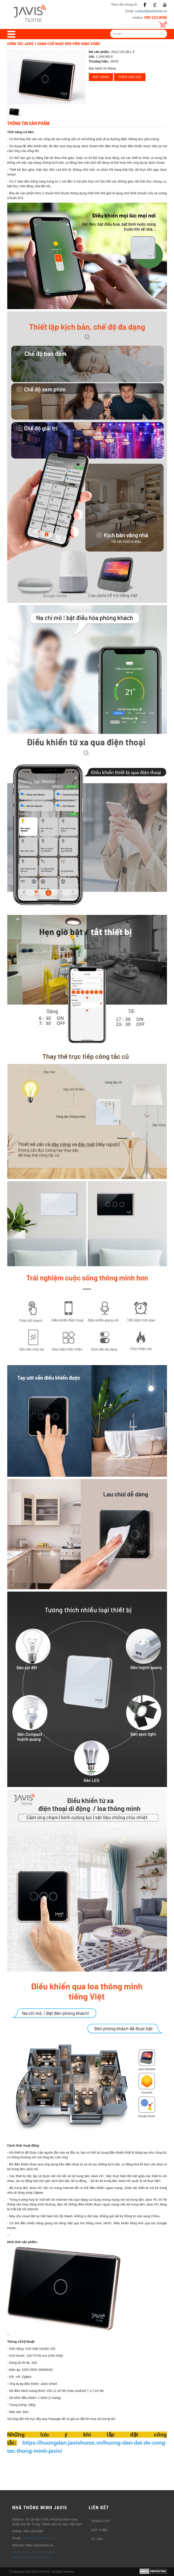 The height and width of the screenshot is (2576, 174). I want to click on Tư vấn, so click(97, 2539).